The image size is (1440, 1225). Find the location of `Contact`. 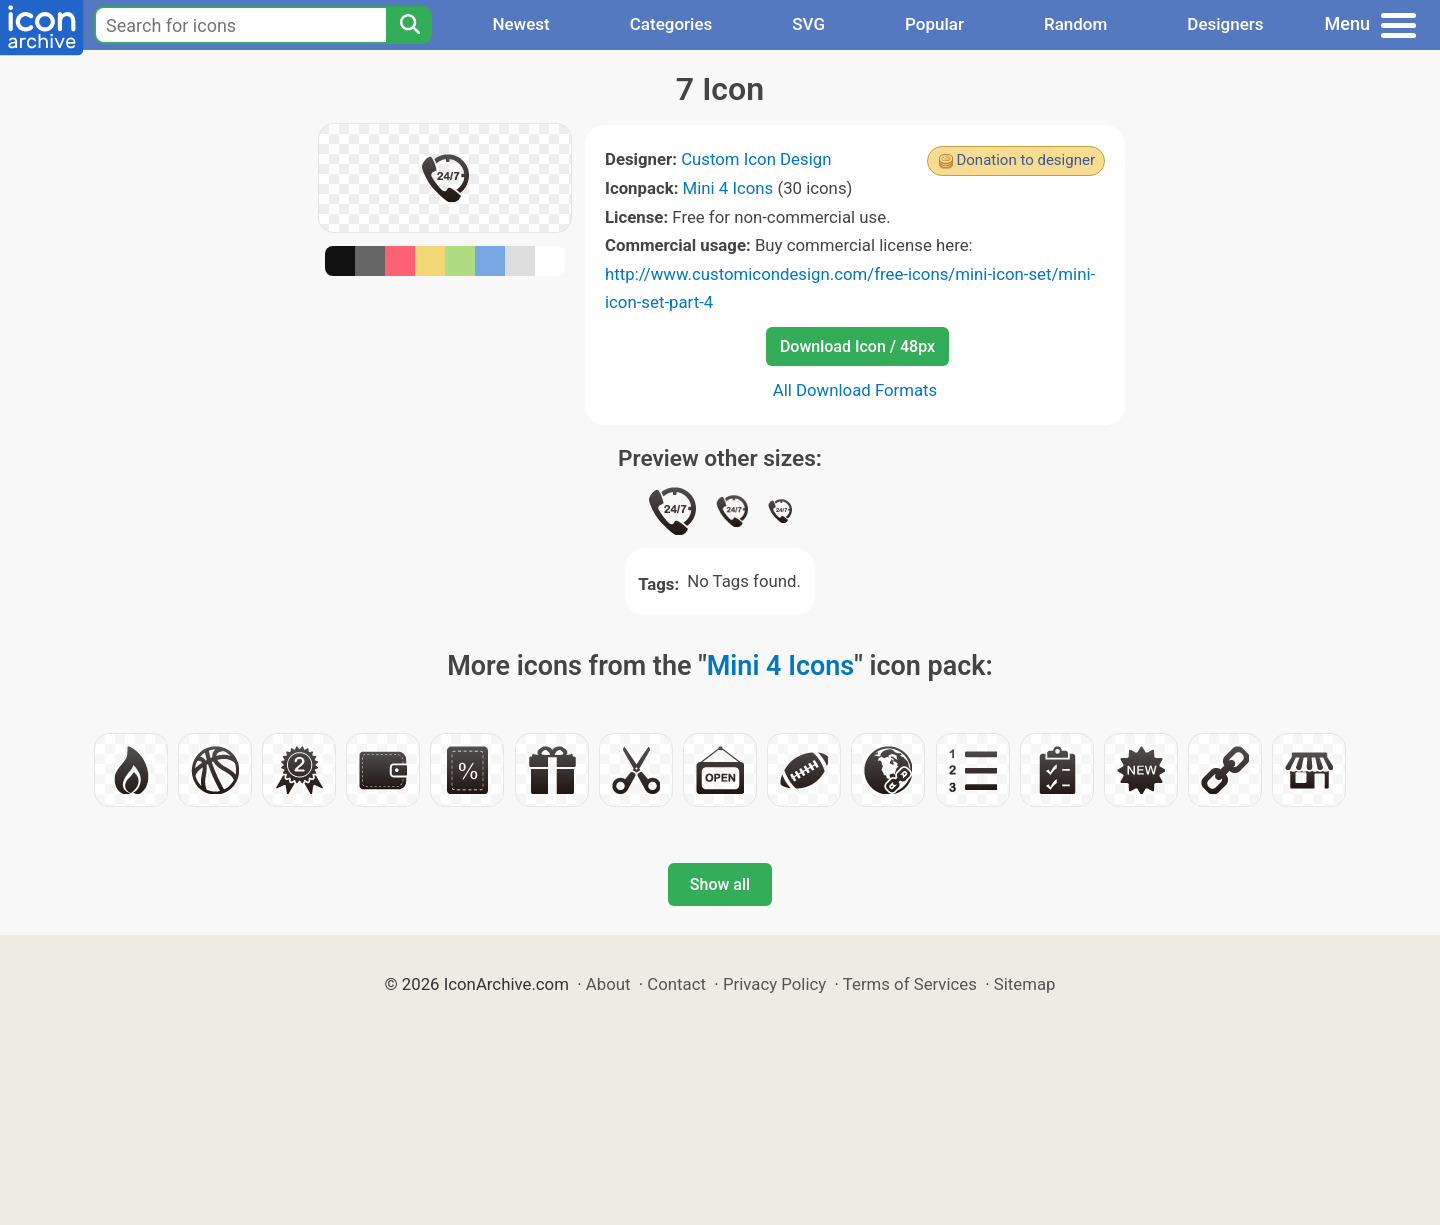

Contact is located at coordinates (676, 984).